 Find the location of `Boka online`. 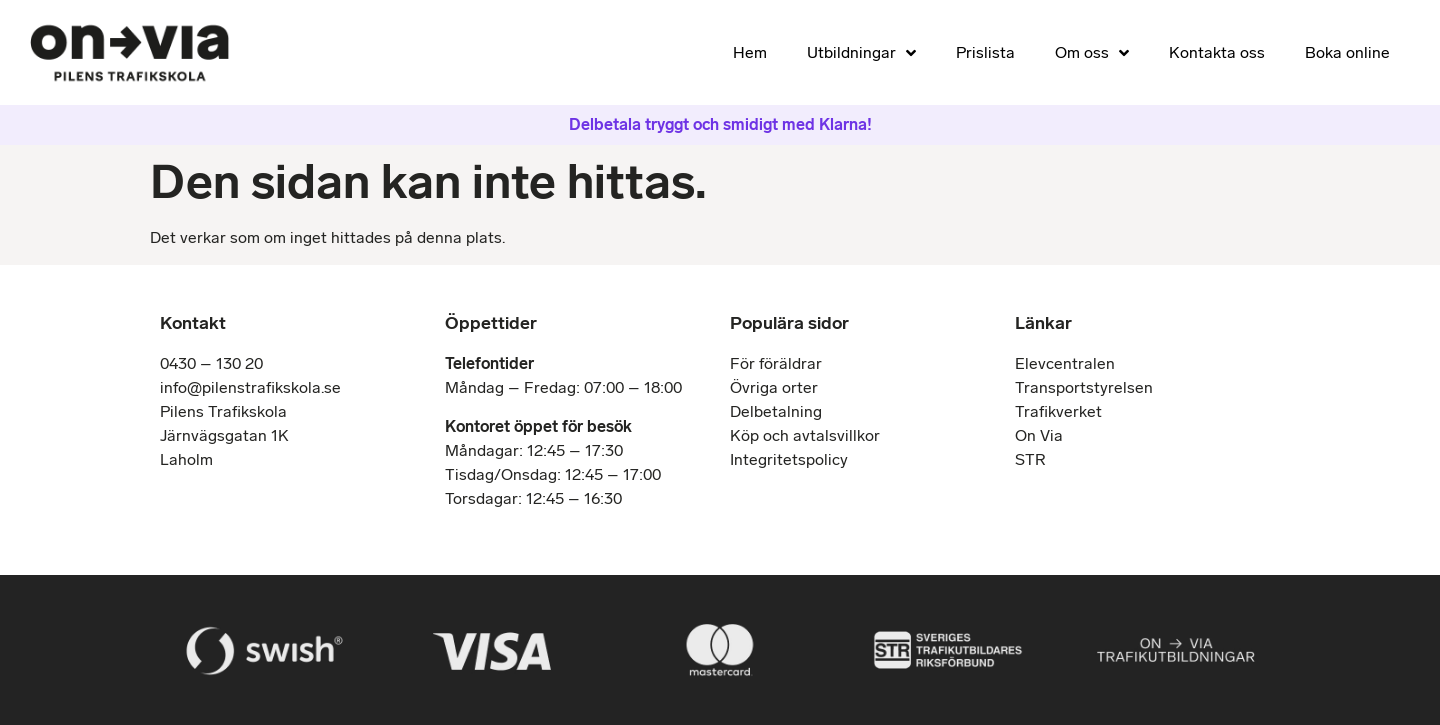

Boka online is located at coordinates (1347, 52).